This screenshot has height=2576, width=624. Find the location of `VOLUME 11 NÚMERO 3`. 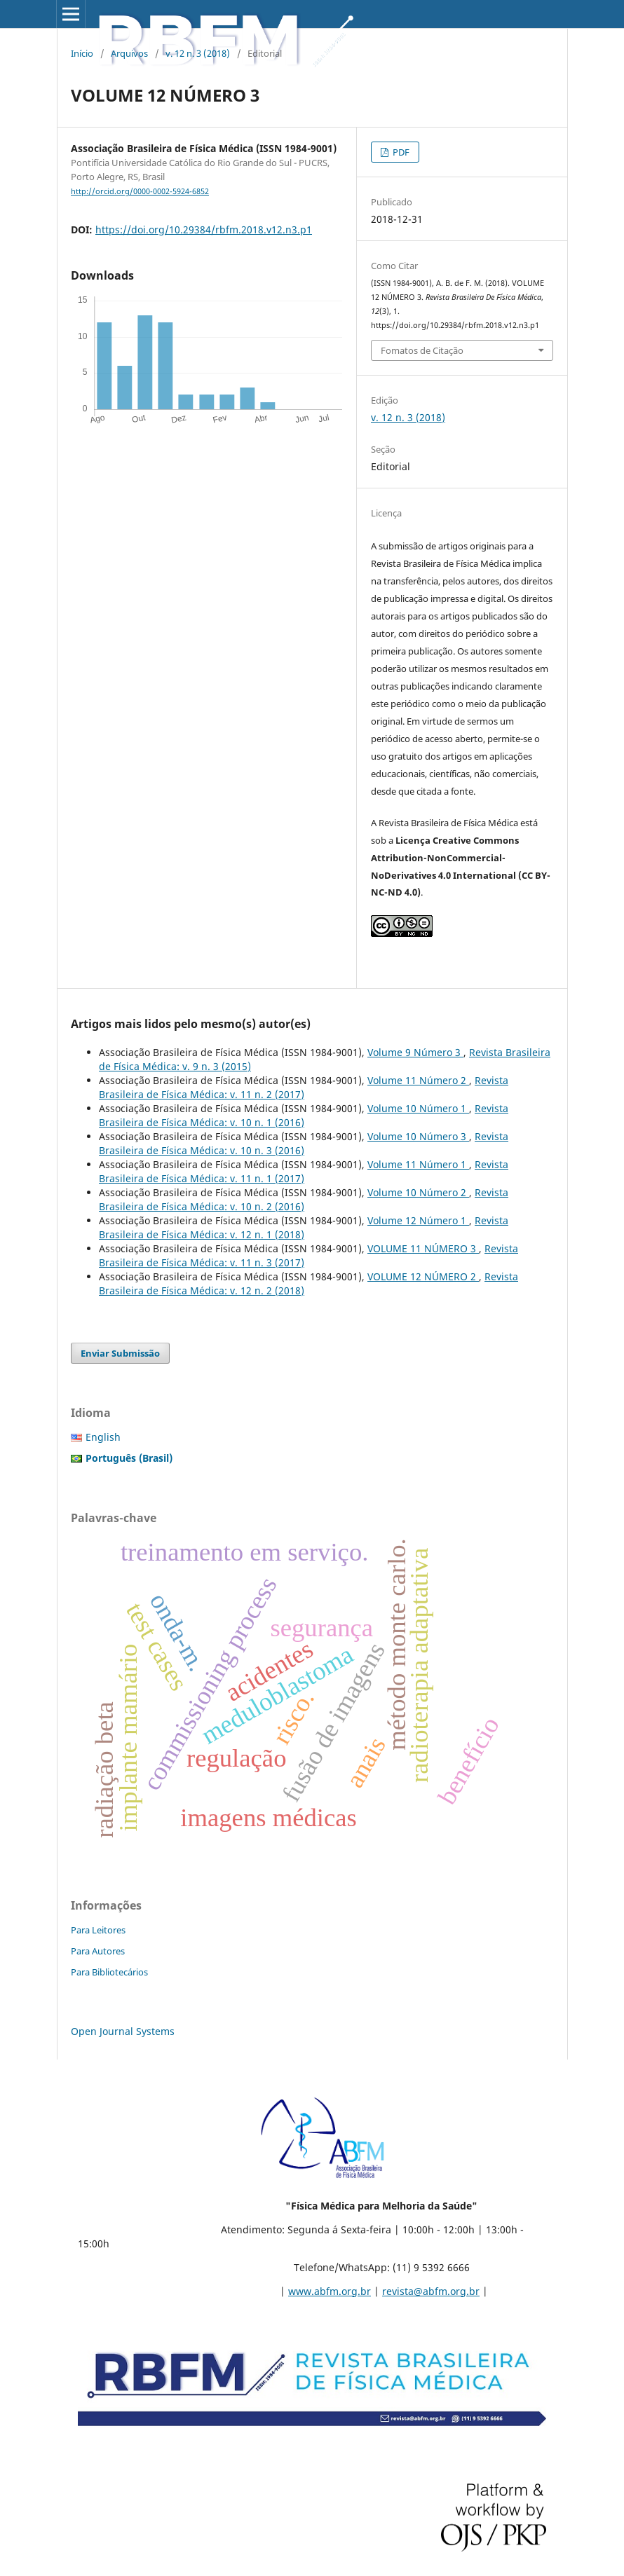

VOLUME 11 NÚMERO 3 is located at coordinates (423, 1248).